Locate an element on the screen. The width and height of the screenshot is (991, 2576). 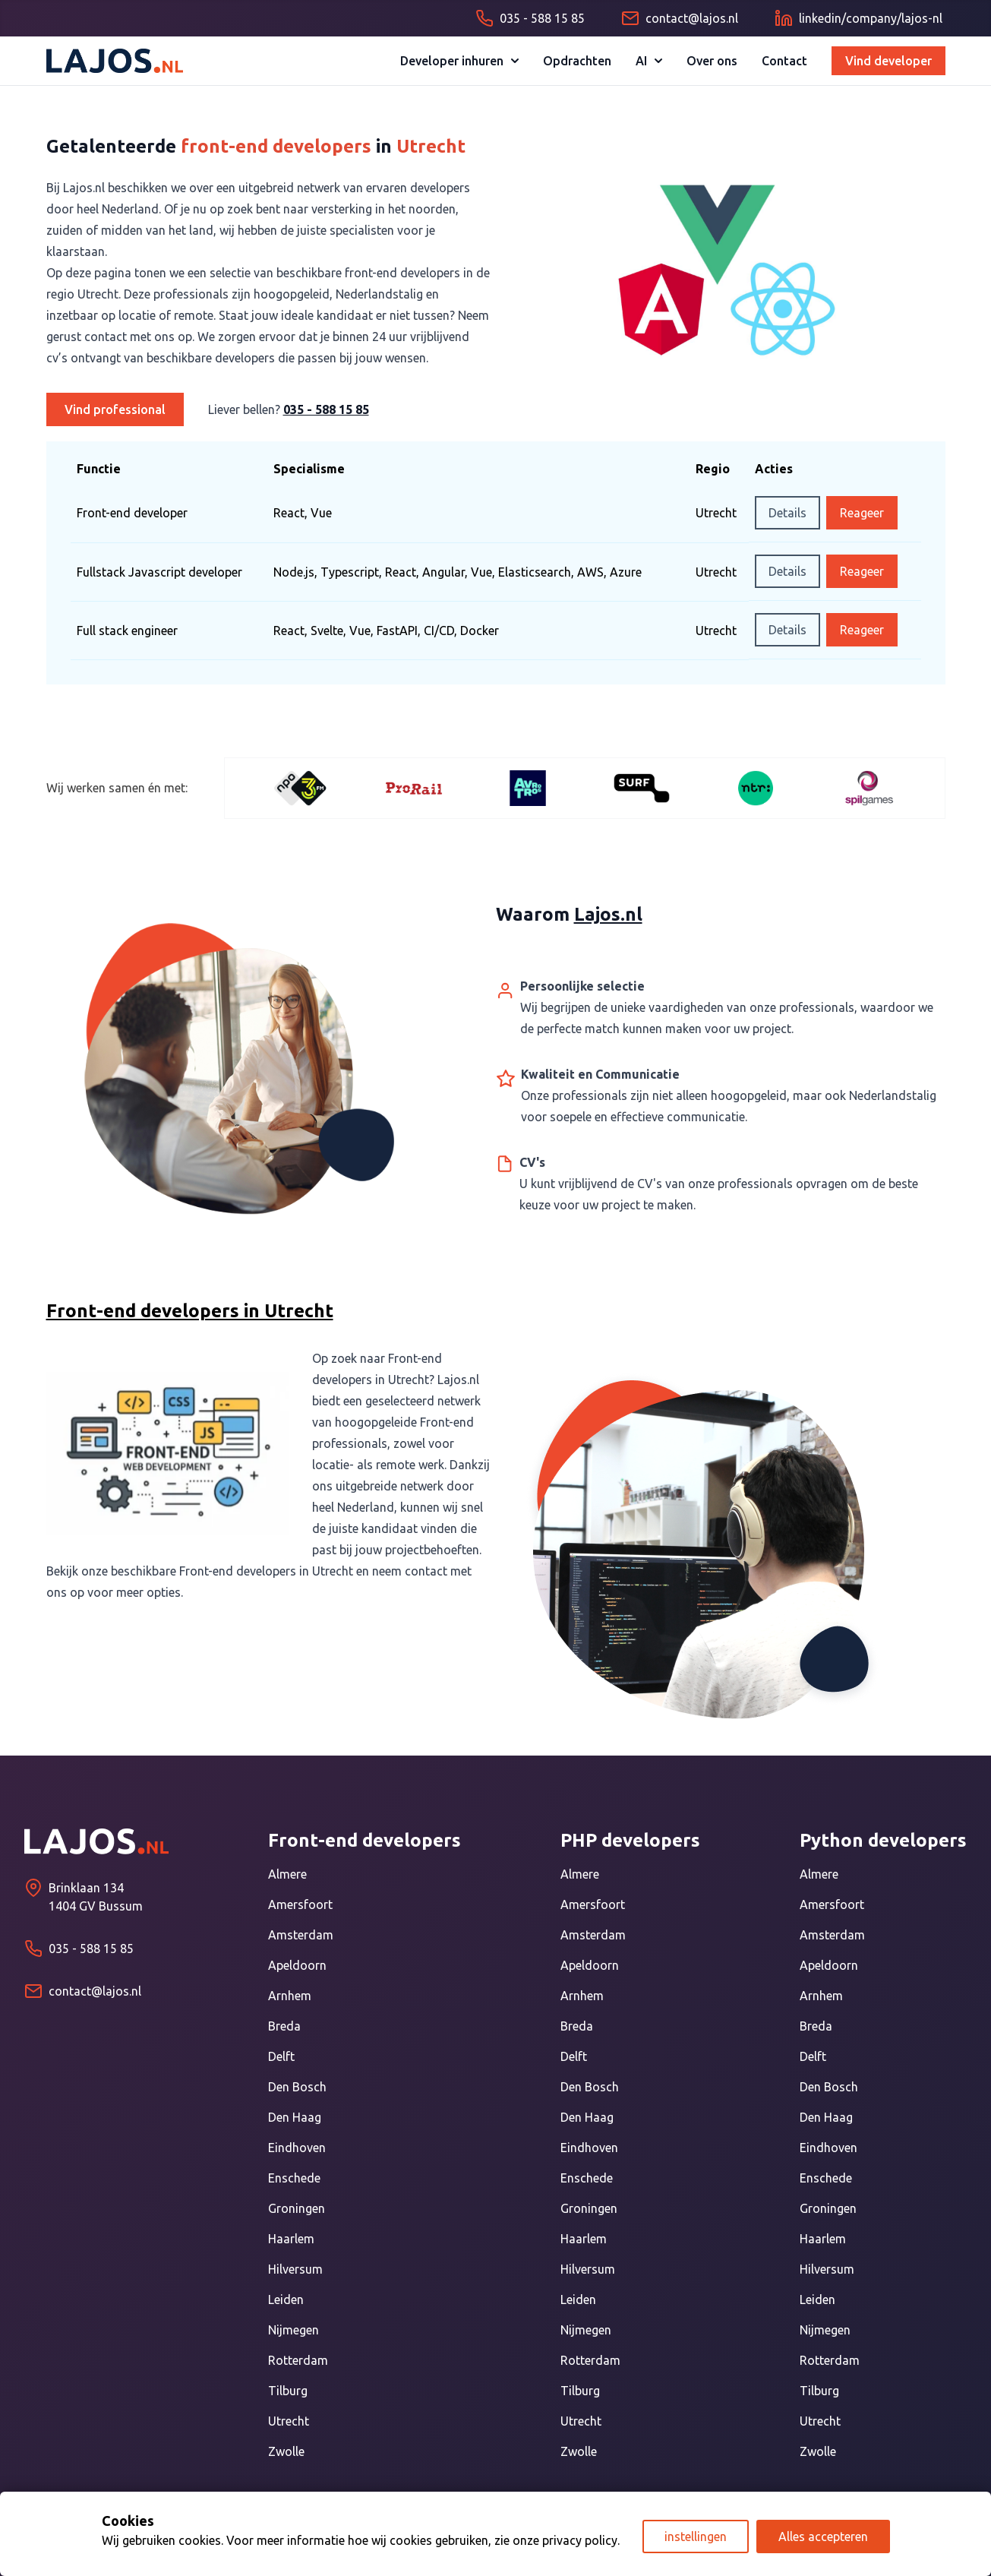
Apeldoorn is located at coordinates (297, 1965).